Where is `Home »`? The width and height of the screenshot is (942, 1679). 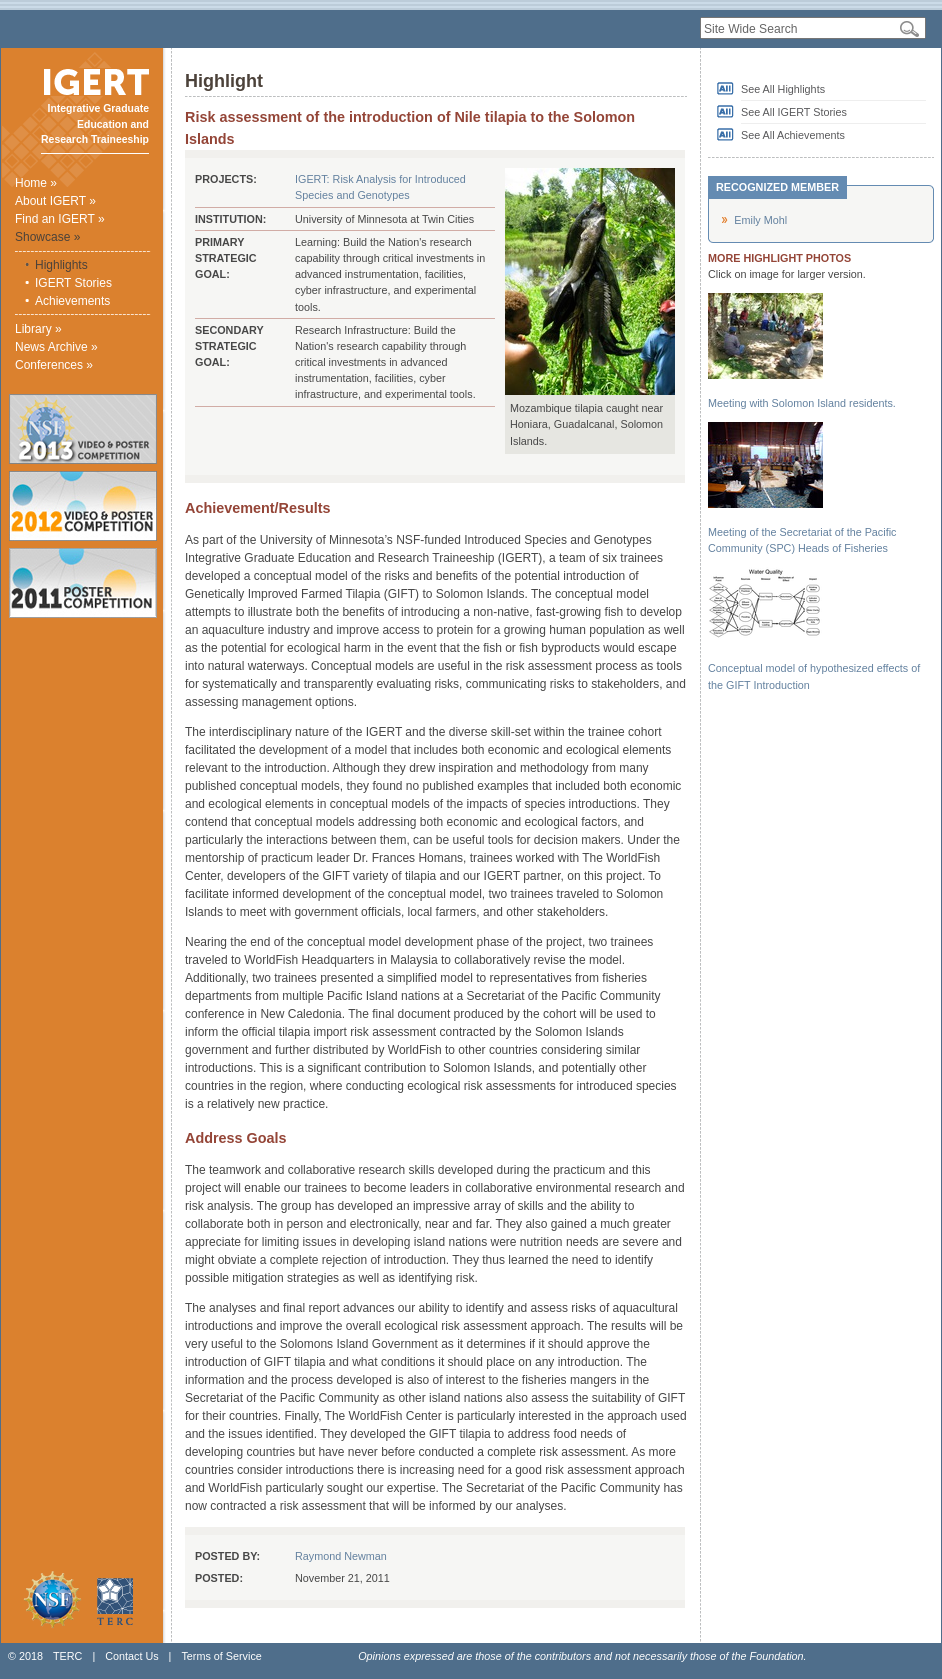
Home » is located at coordinates (36, 183).